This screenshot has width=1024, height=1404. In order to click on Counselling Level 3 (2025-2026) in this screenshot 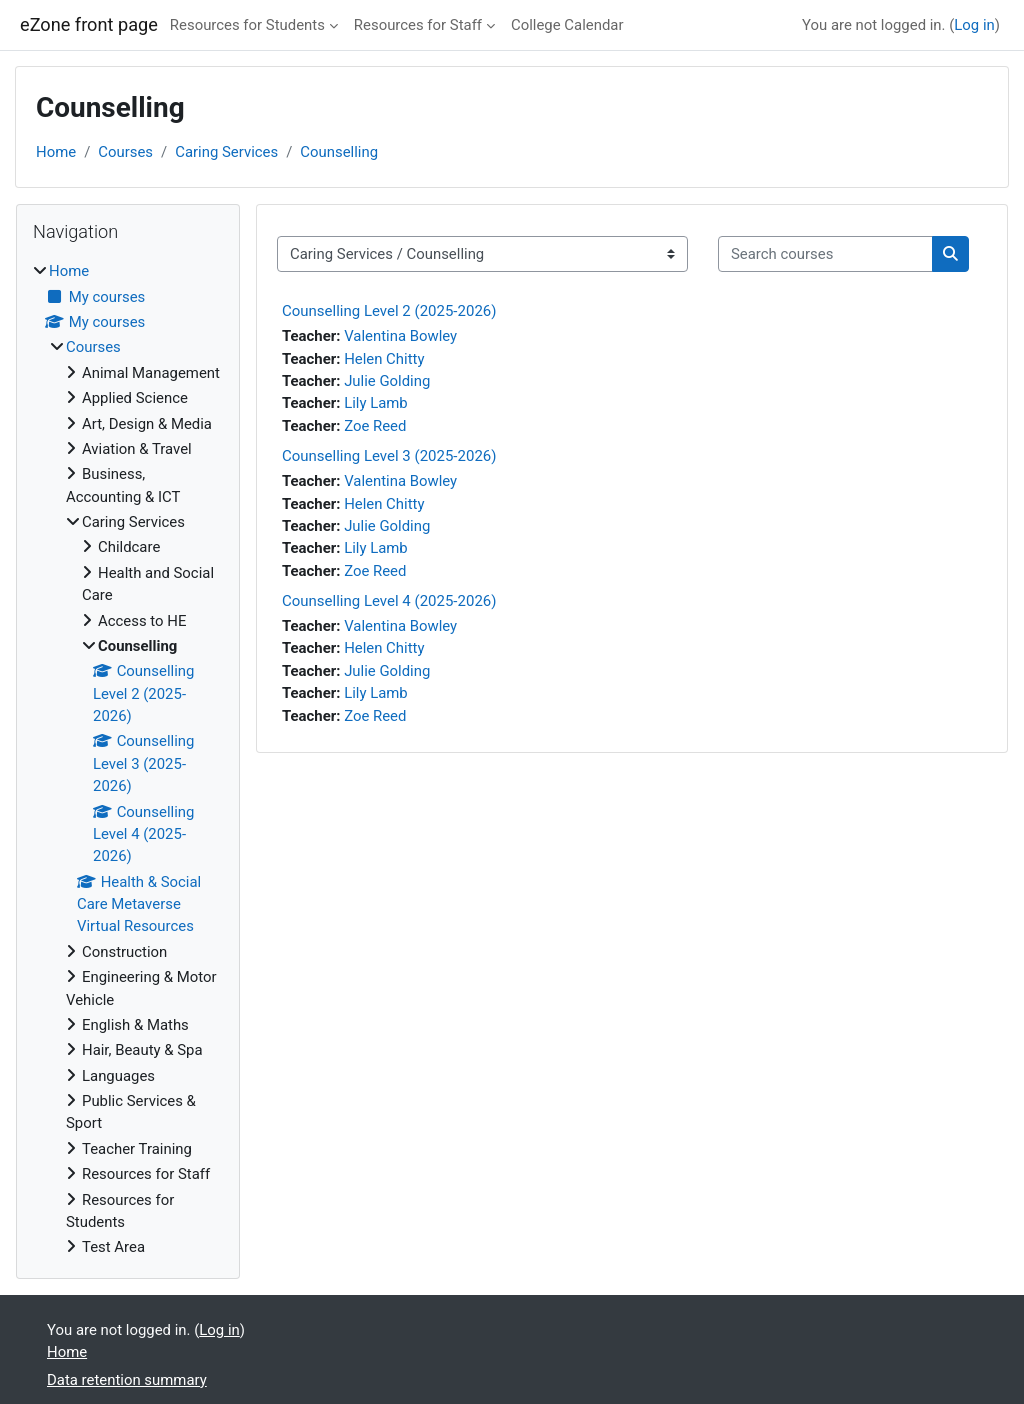, I will do `click(389, 456)`.